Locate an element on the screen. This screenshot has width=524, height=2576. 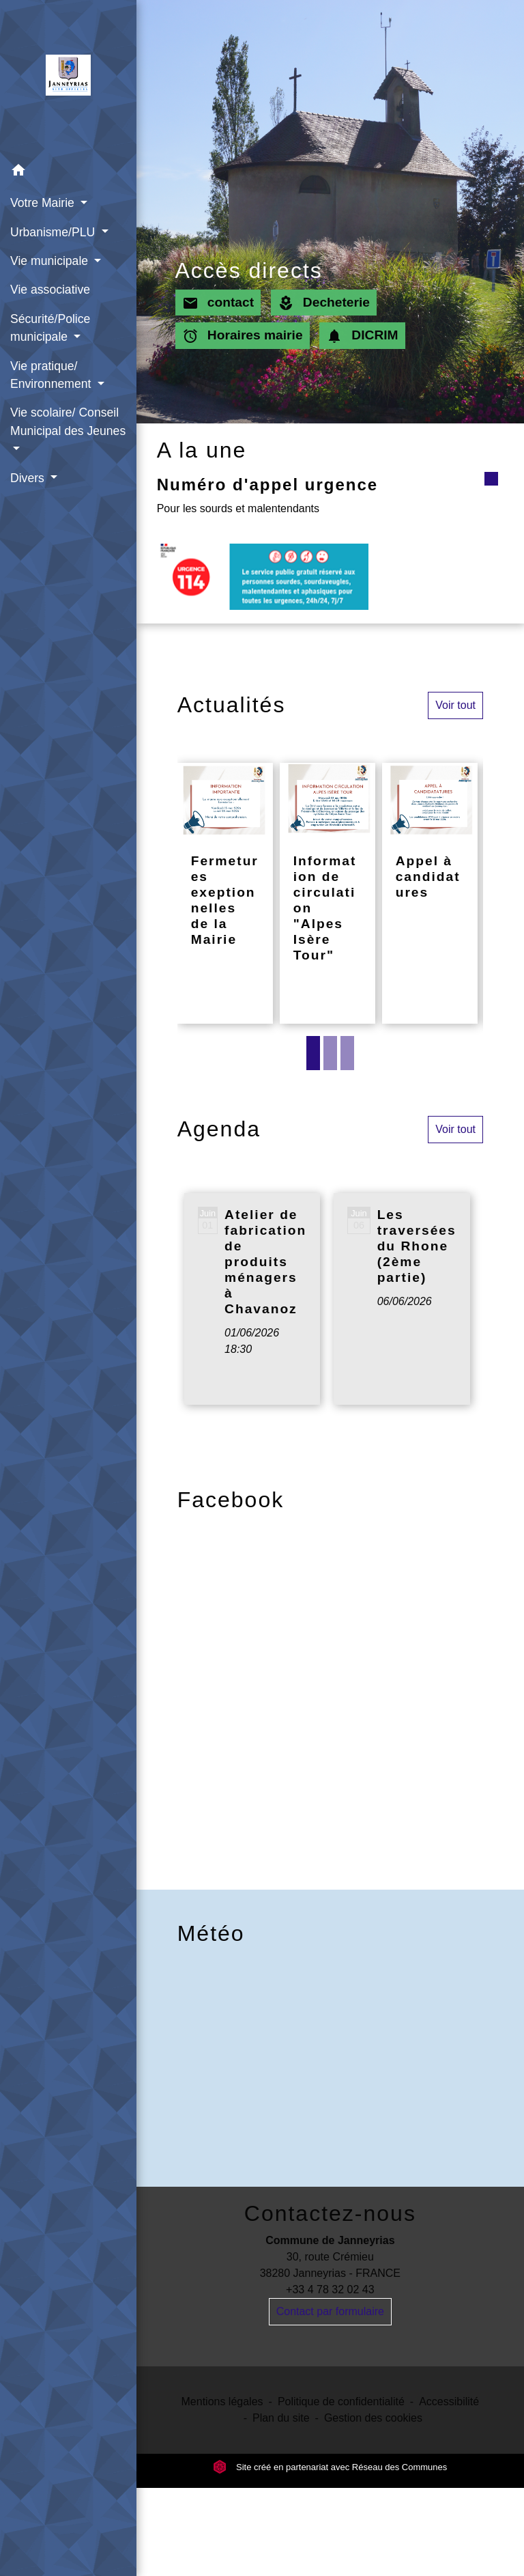
Votre Mairie [button] is located at coordinates (44, 203).